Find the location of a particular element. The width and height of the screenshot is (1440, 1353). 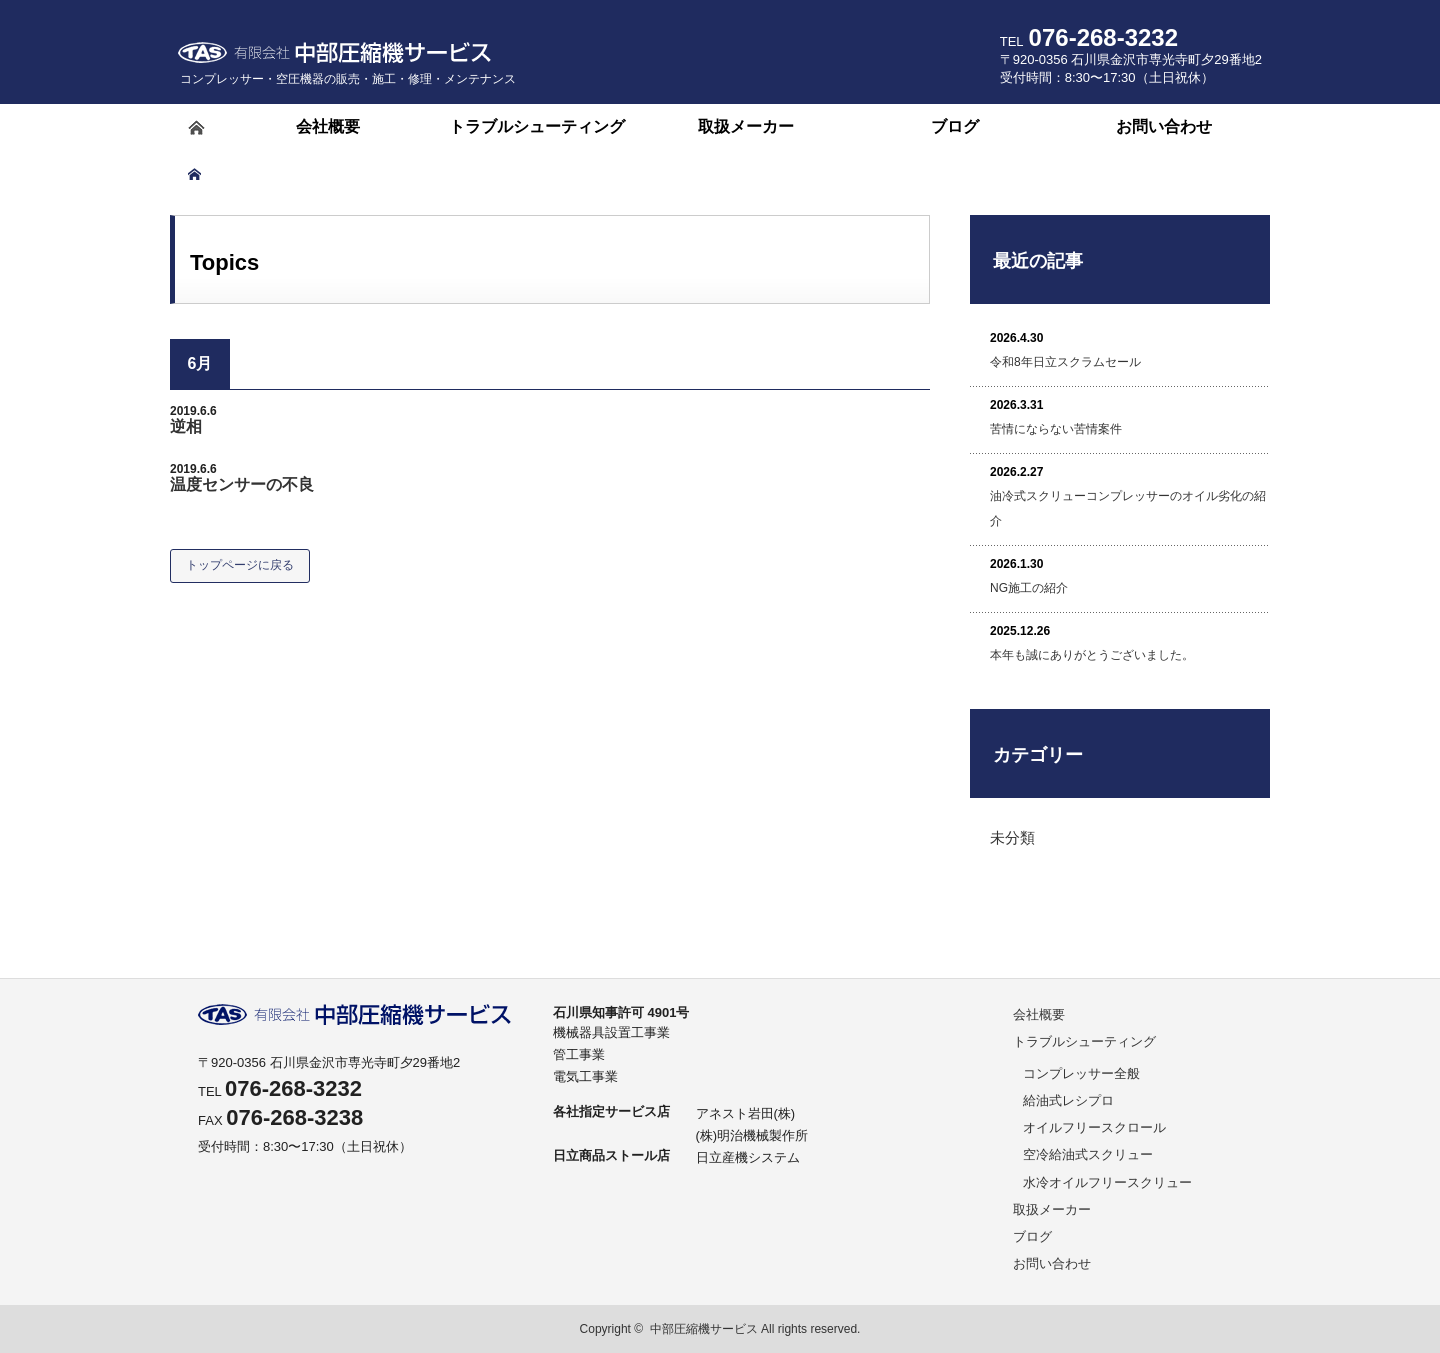

水冷オイルフリースクリュー is located at coordinates (1107, 1182).